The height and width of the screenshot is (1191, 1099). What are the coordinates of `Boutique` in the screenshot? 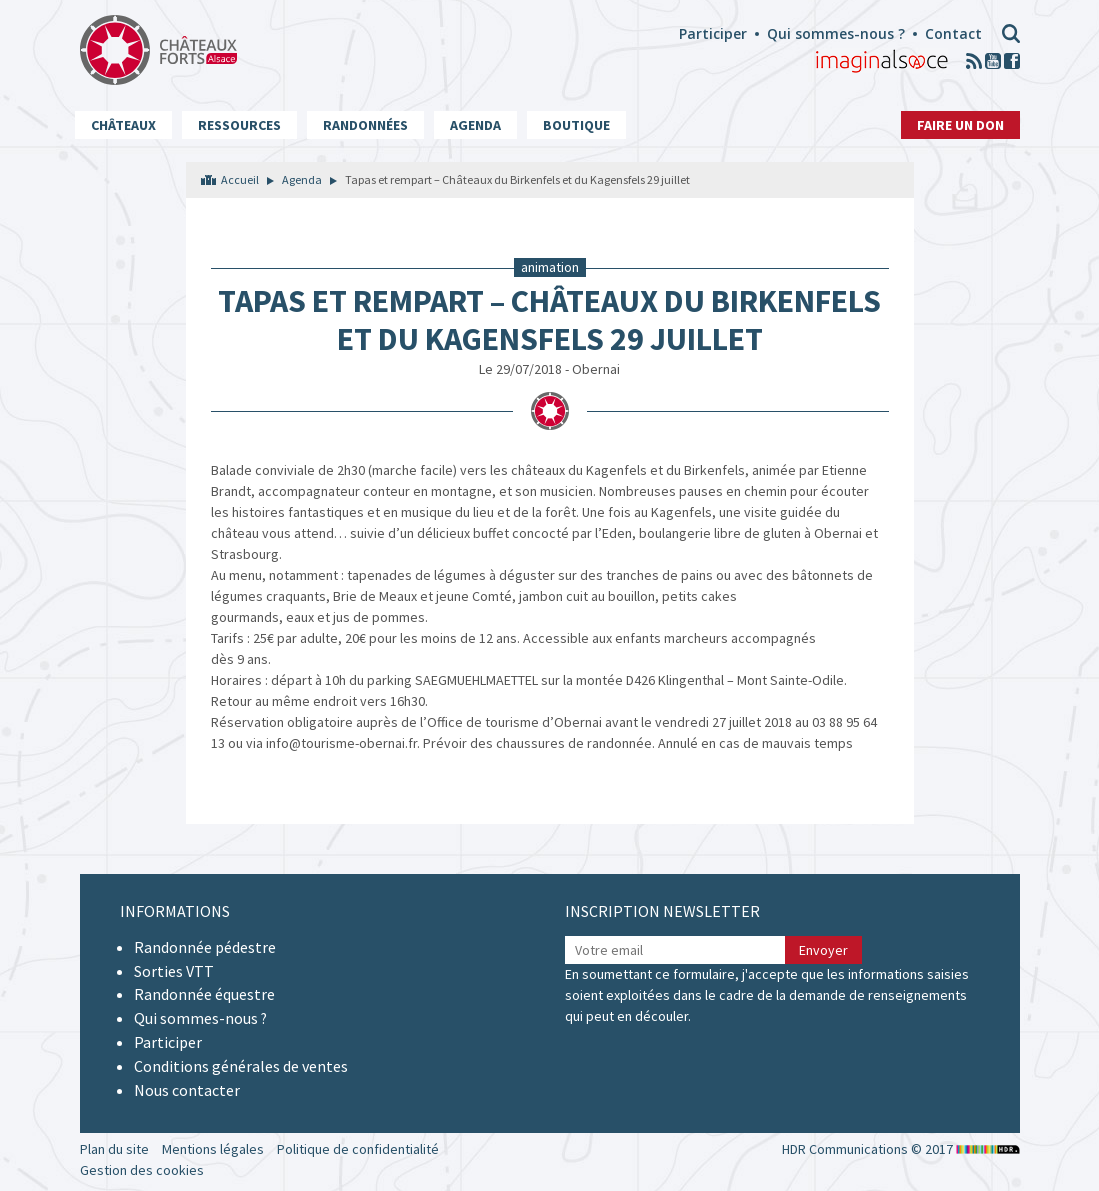 It's located at (576, 125).